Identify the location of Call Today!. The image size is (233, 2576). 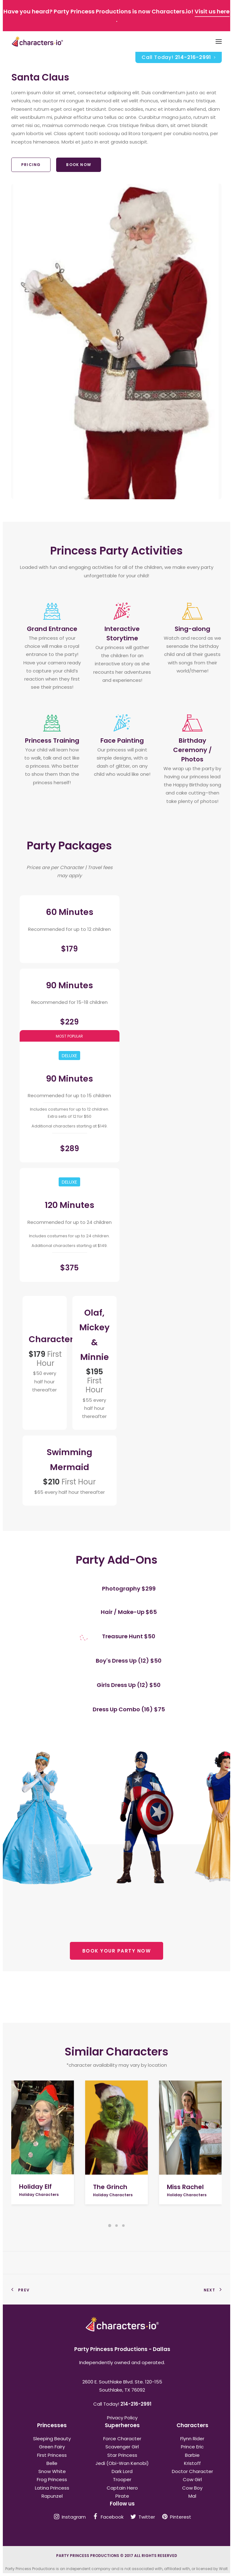
(179, 57).